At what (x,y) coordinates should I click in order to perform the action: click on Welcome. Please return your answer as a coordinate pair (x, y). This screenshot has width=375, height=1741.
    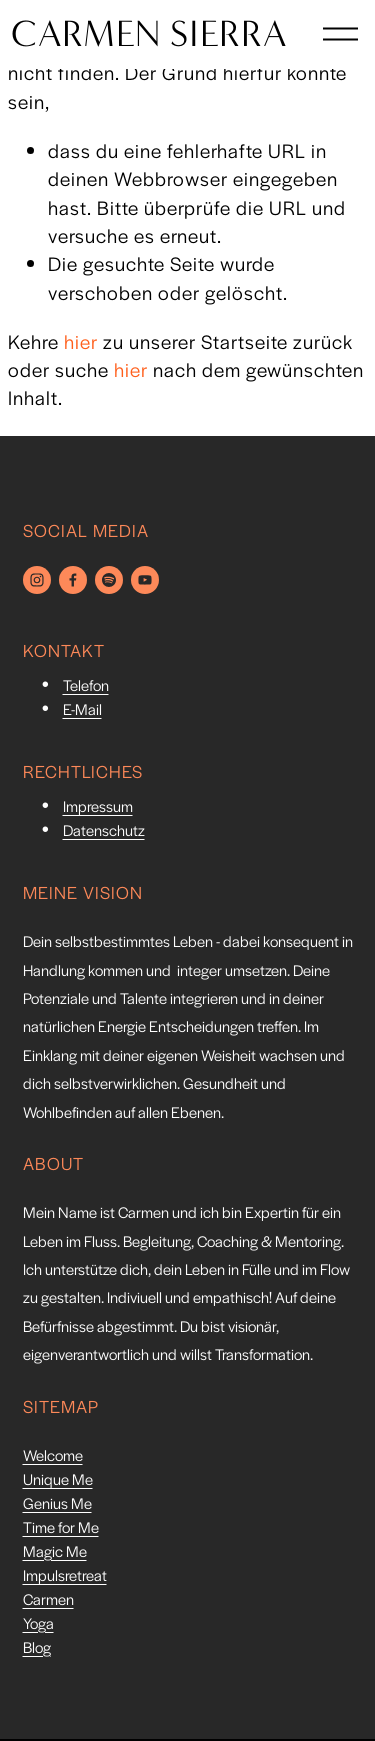
    Looking at the image, I should click on (53, 1457).